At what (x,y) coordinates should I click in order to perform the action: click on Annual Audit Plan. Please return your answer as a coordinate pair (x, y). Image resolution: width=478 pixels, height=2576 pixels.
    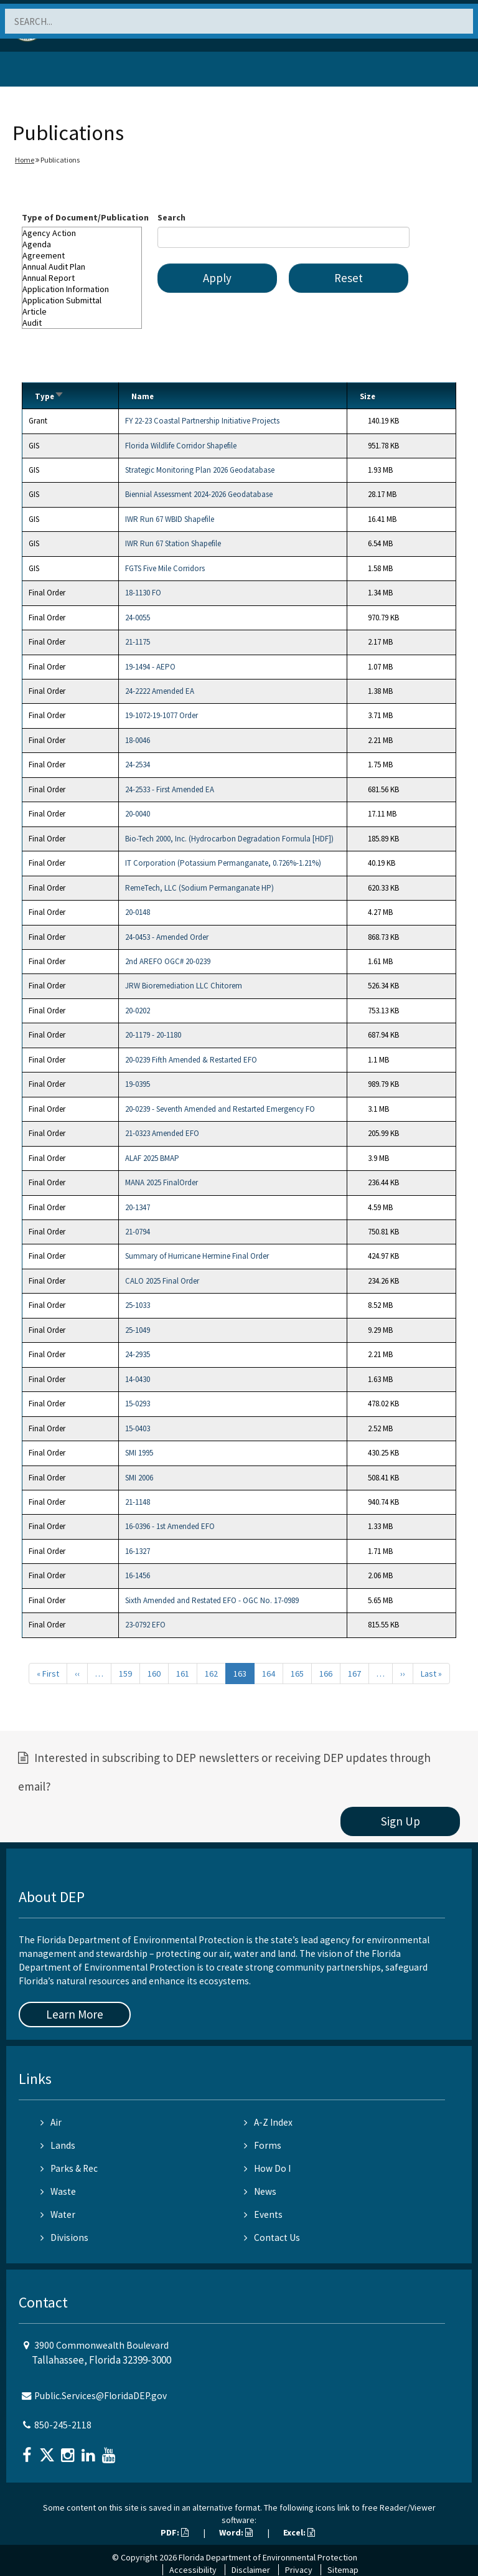
    Looking at the image, I should click on (81, 266).